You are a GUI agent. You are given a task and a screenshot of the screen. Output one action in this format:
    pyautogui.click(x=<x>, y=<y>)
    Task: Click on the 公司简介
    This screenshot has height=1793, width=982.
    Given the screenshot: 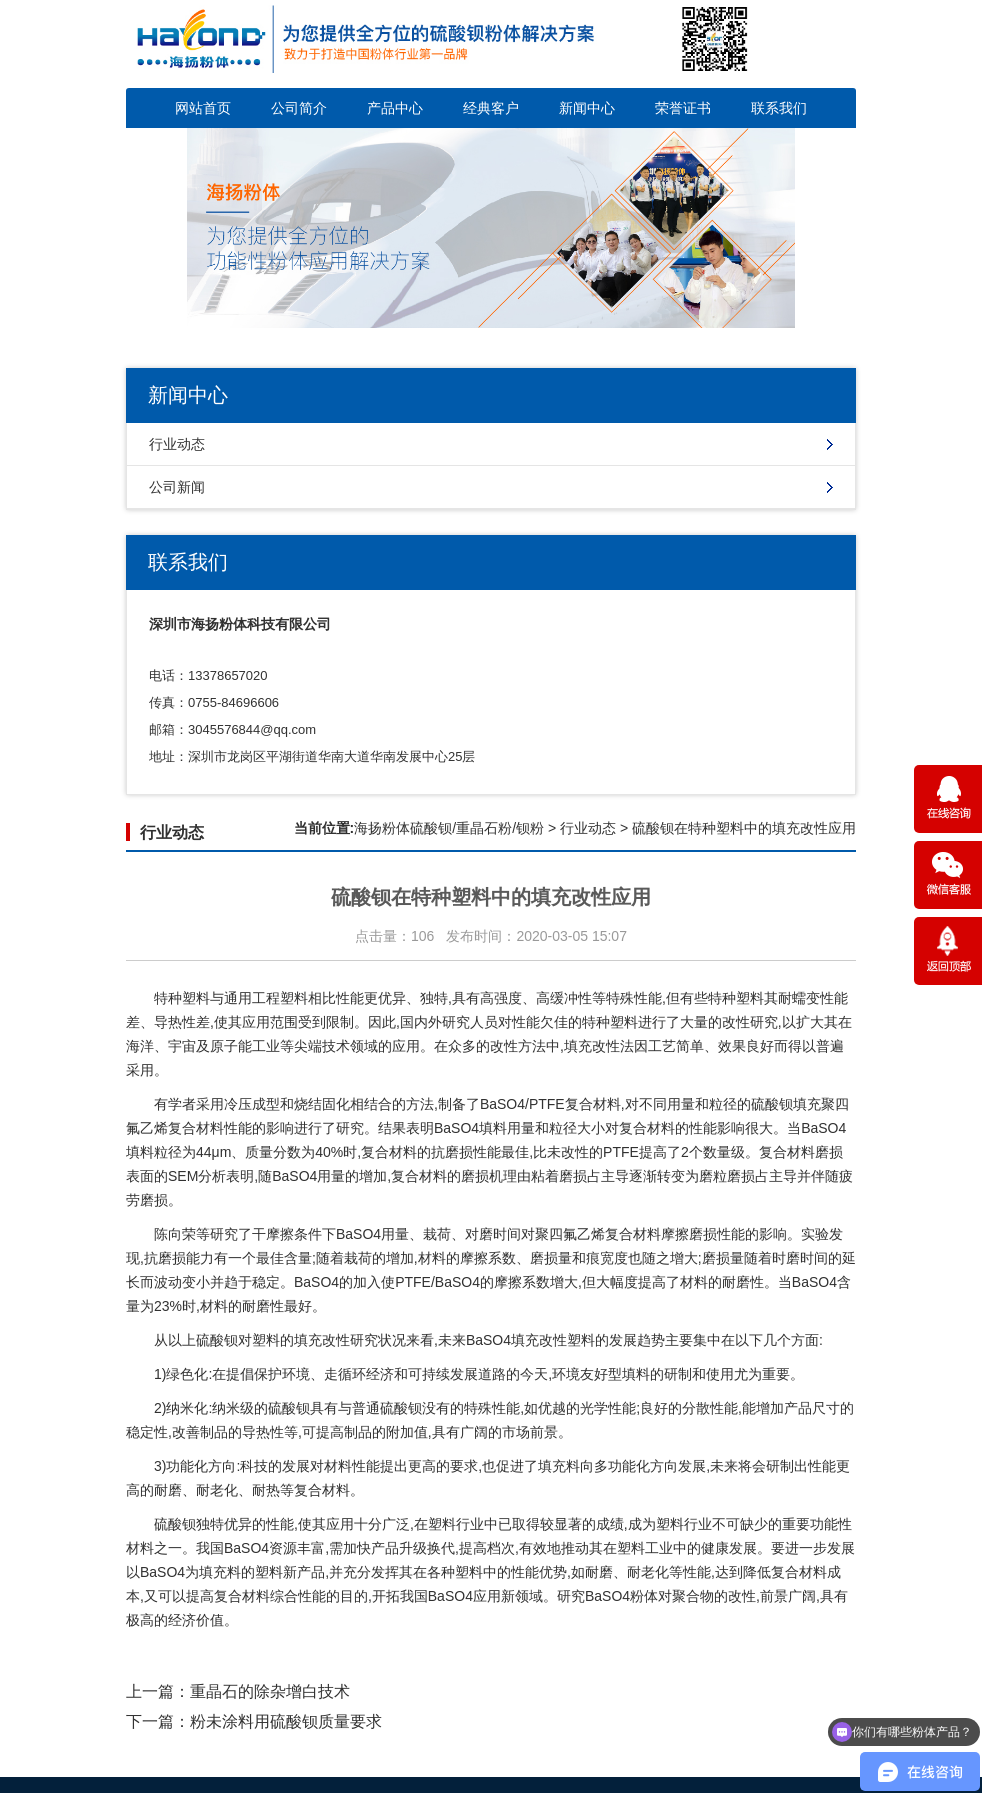 What is the action you would take?
    pyautogui.click(x=299, y=108)
    